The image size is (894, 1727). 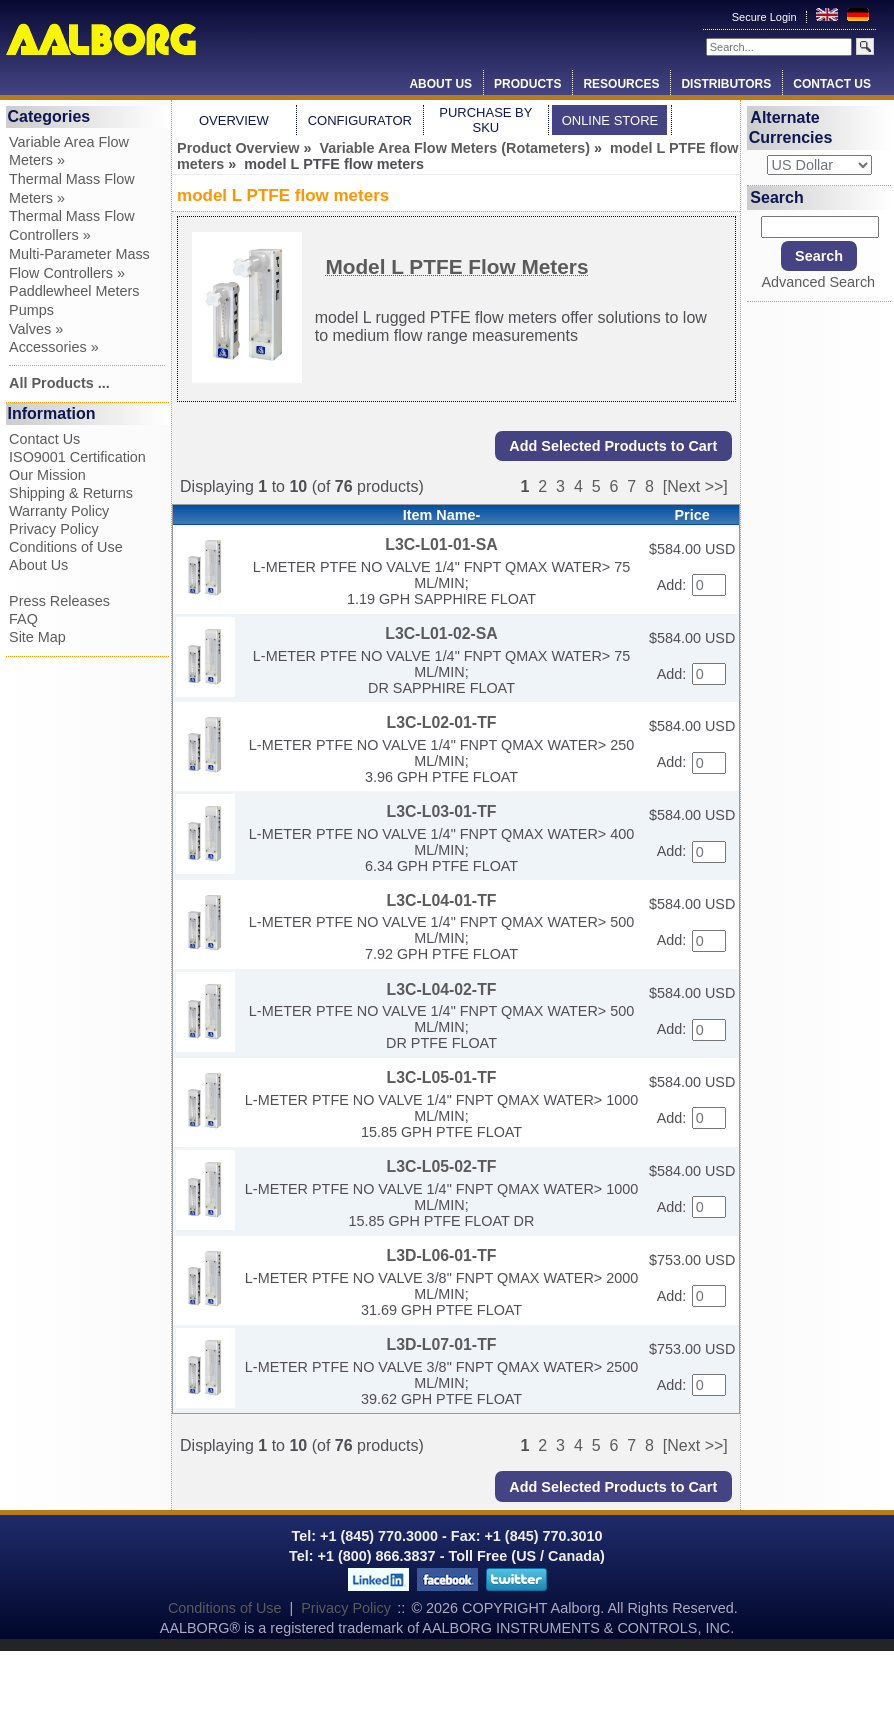 I want to click on L3C-L03-01-TF, so click(x=442, y=811).